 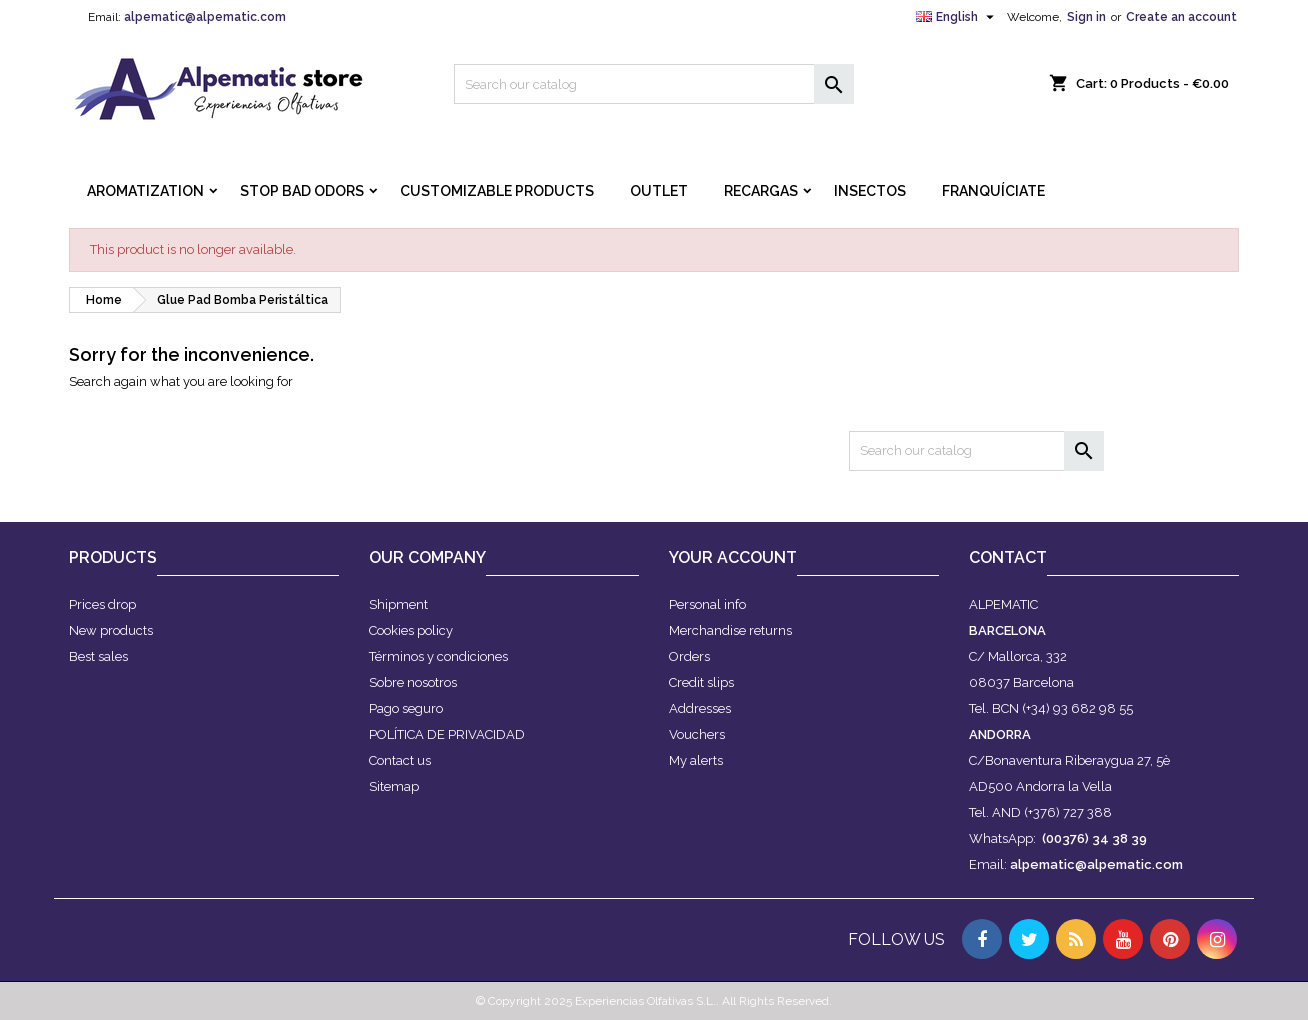 I want to click on POLÍTICA DE PRIVACIDAD, so click(x=447, y=734).